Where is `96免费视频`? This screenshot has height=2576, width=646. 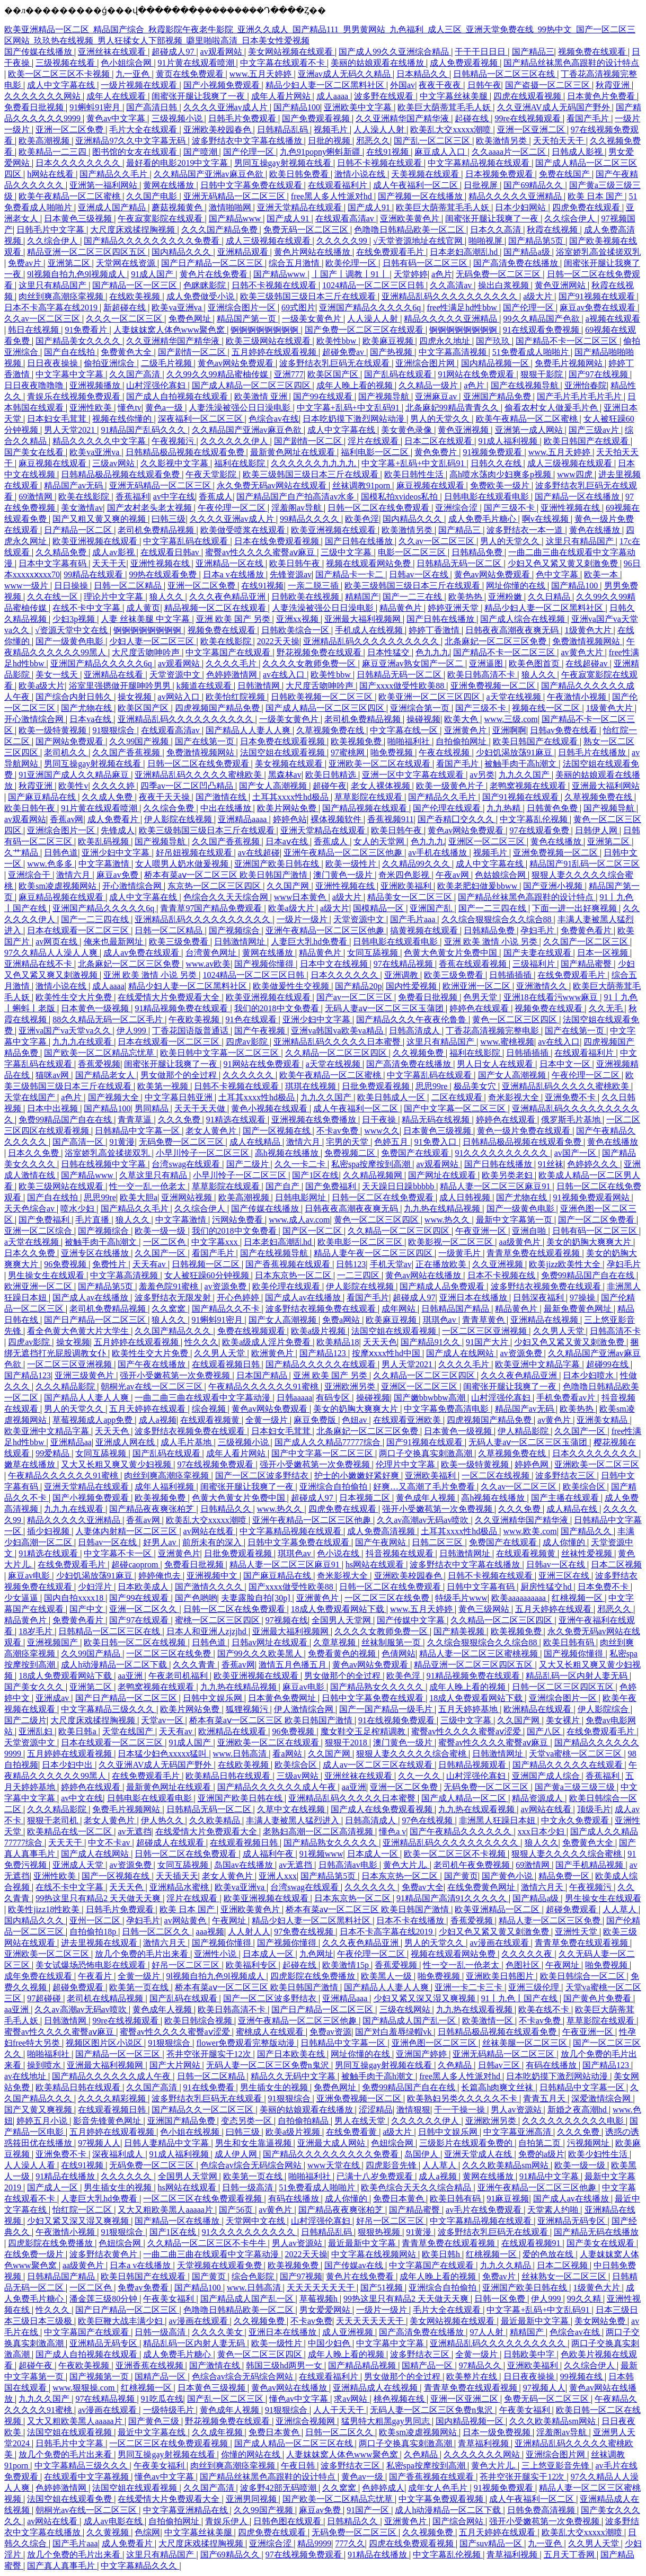
96免费视频 is located at coordinates (66, 1264).